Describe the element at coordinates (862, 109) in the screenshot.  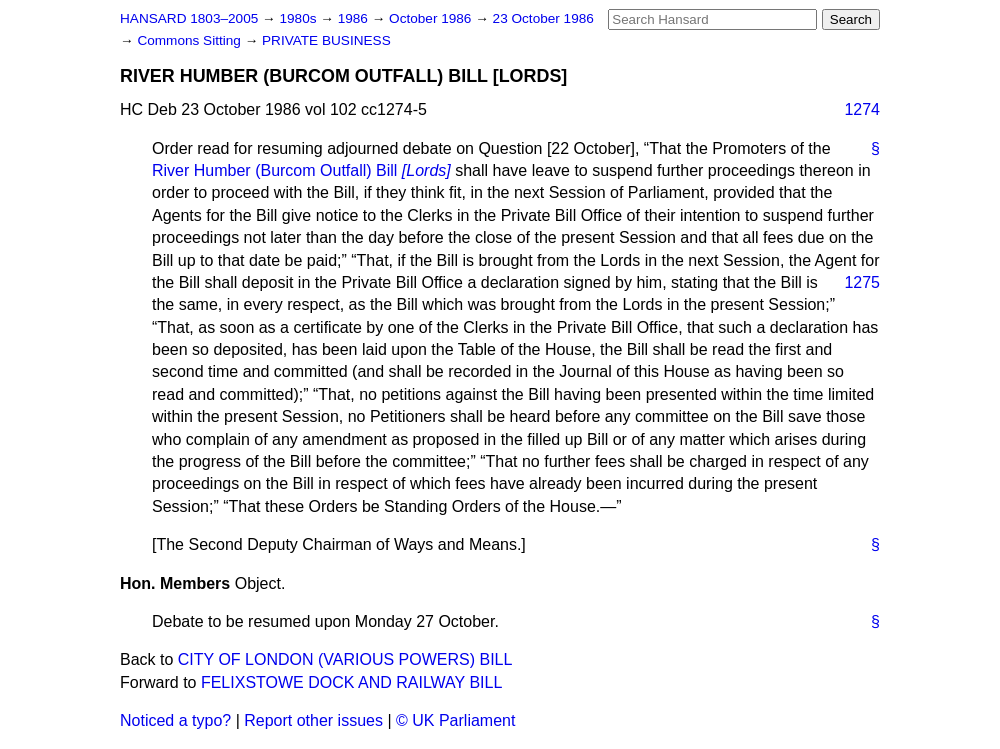
I see `1274` at that location.